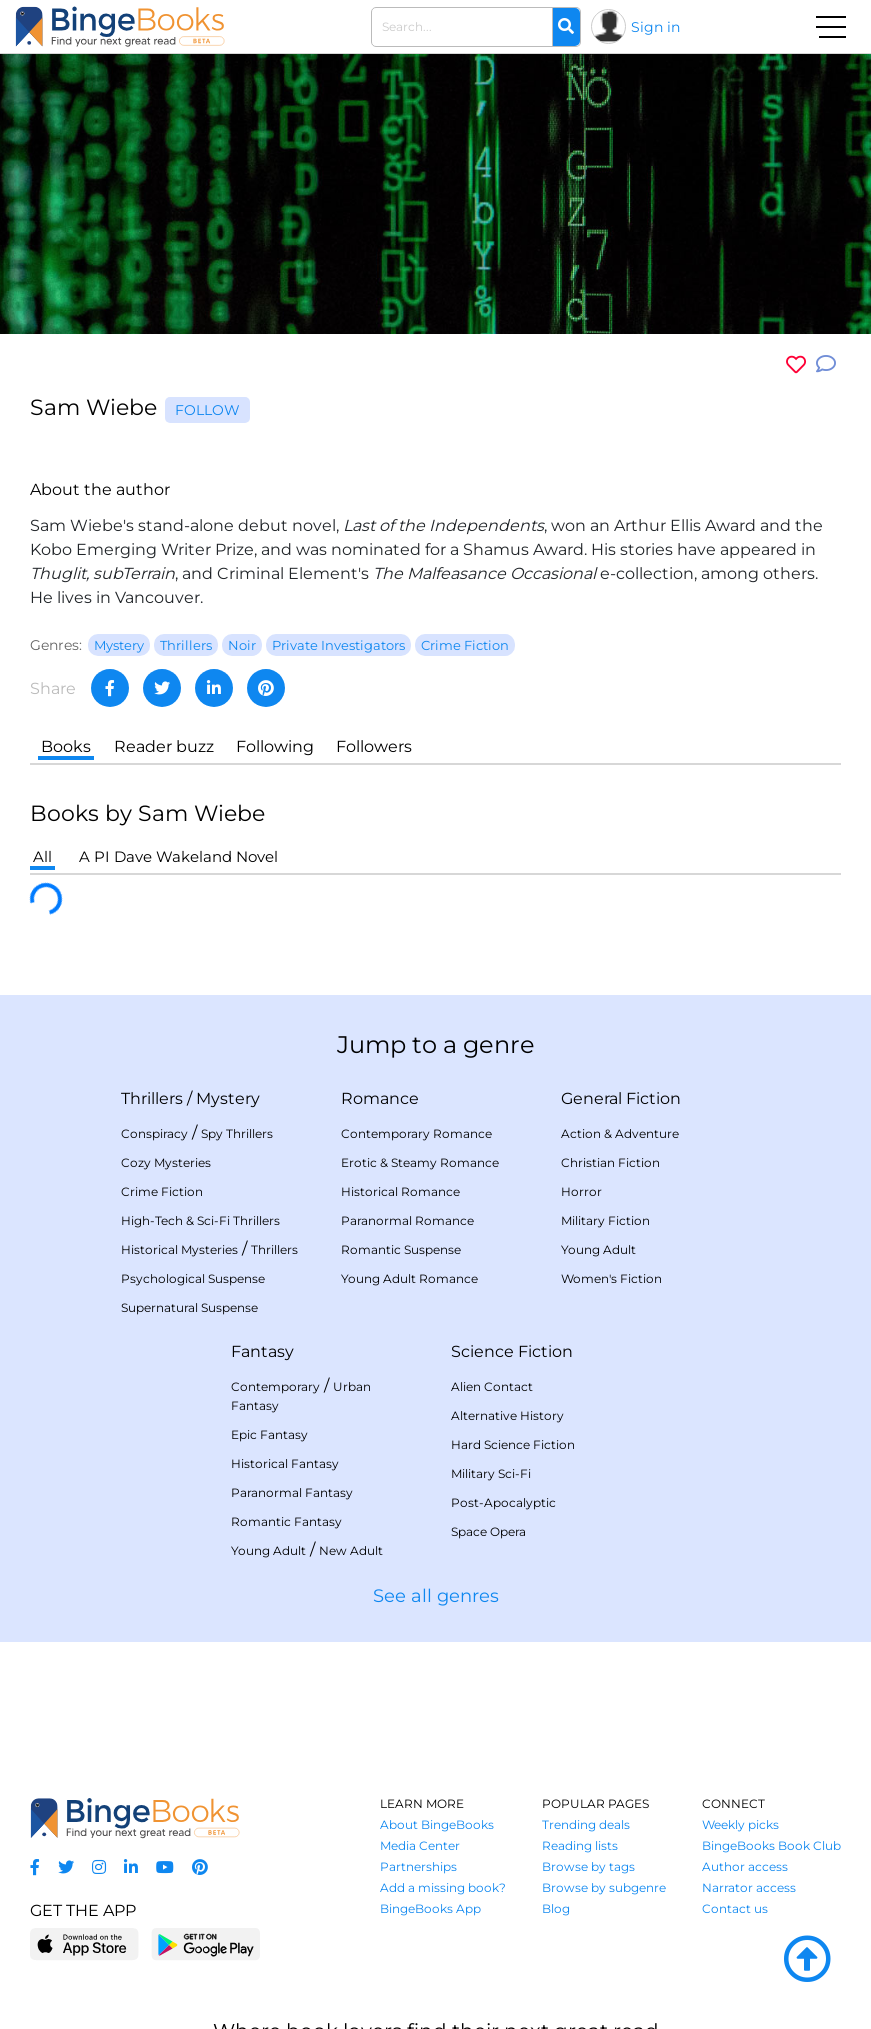  Describe the element at coordinates (749, 1887) in the screenshot. I see `Narrator access` at that location.